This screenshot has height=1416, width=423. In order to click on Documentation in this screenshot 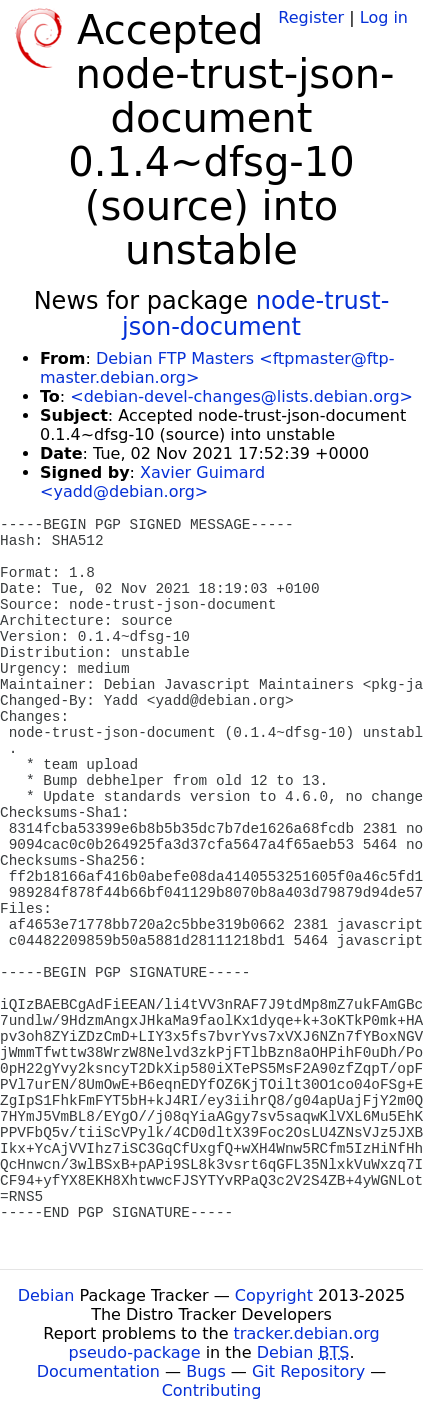, I will do `click(98, 1371)`.